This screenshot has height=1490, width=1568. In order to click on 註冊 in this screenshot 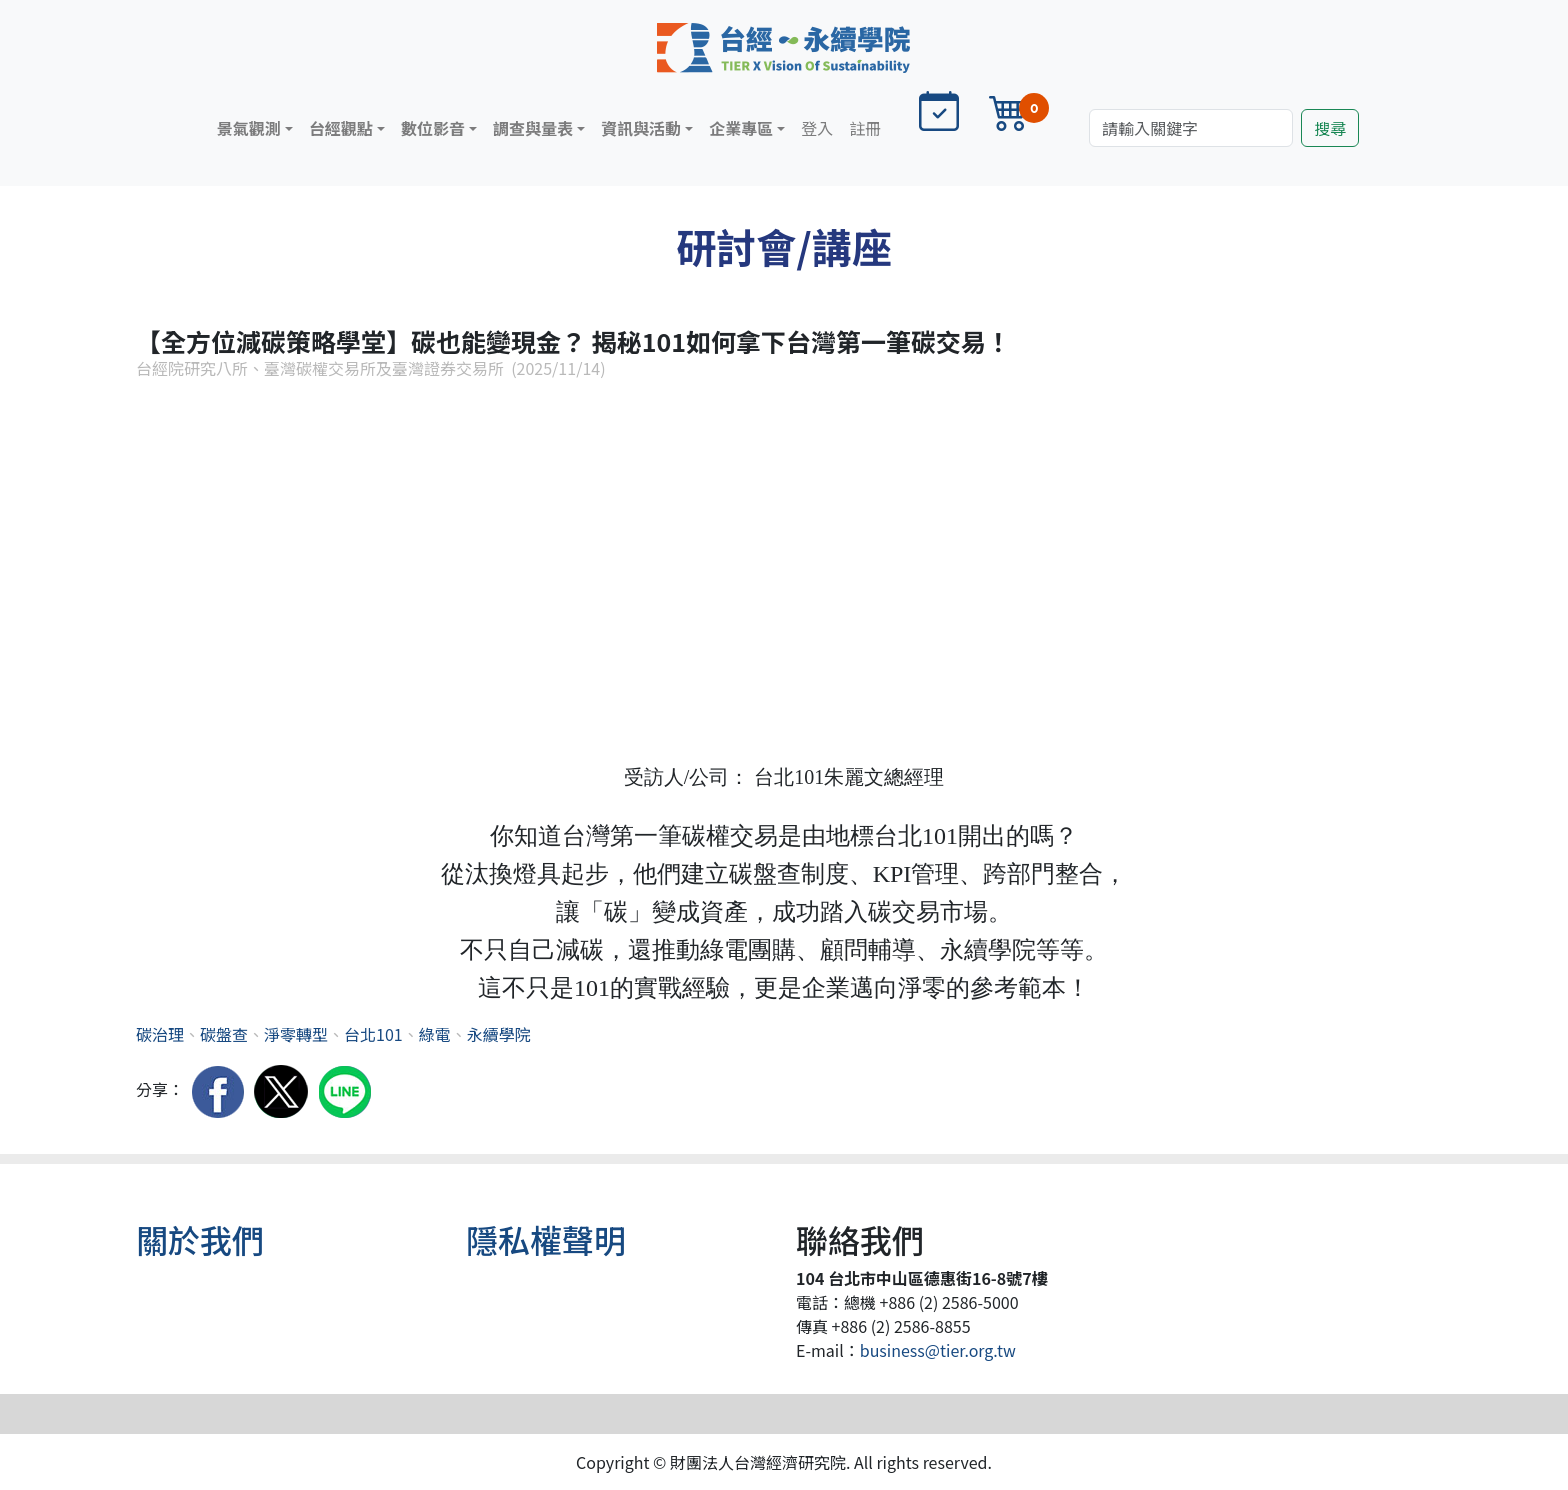, I will do `click(865, 128)`.